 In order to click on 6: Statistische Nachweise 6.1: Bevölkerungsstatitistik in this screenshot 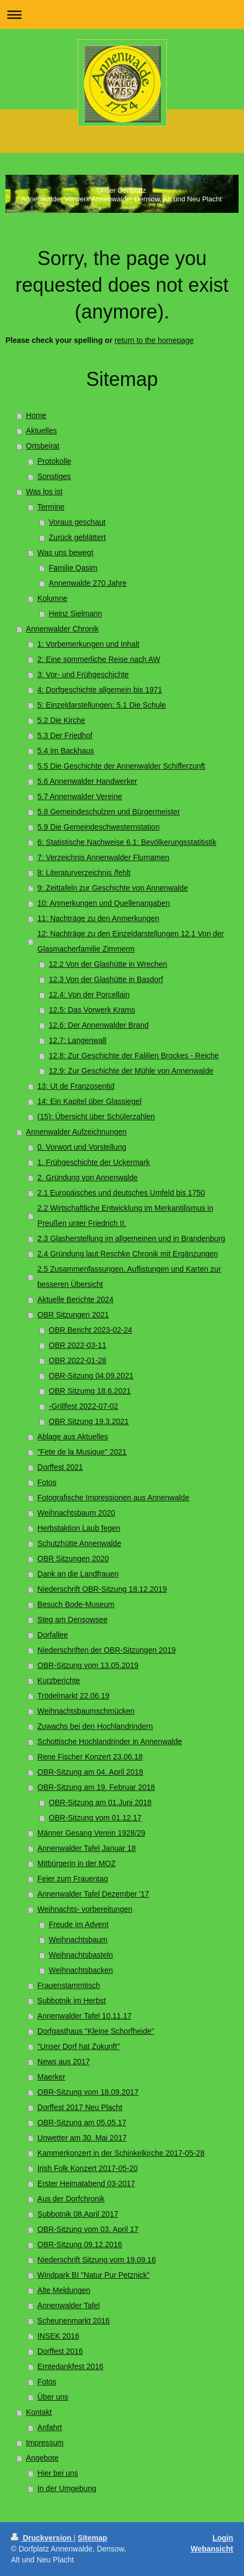, I will do `click(126, 842)`.